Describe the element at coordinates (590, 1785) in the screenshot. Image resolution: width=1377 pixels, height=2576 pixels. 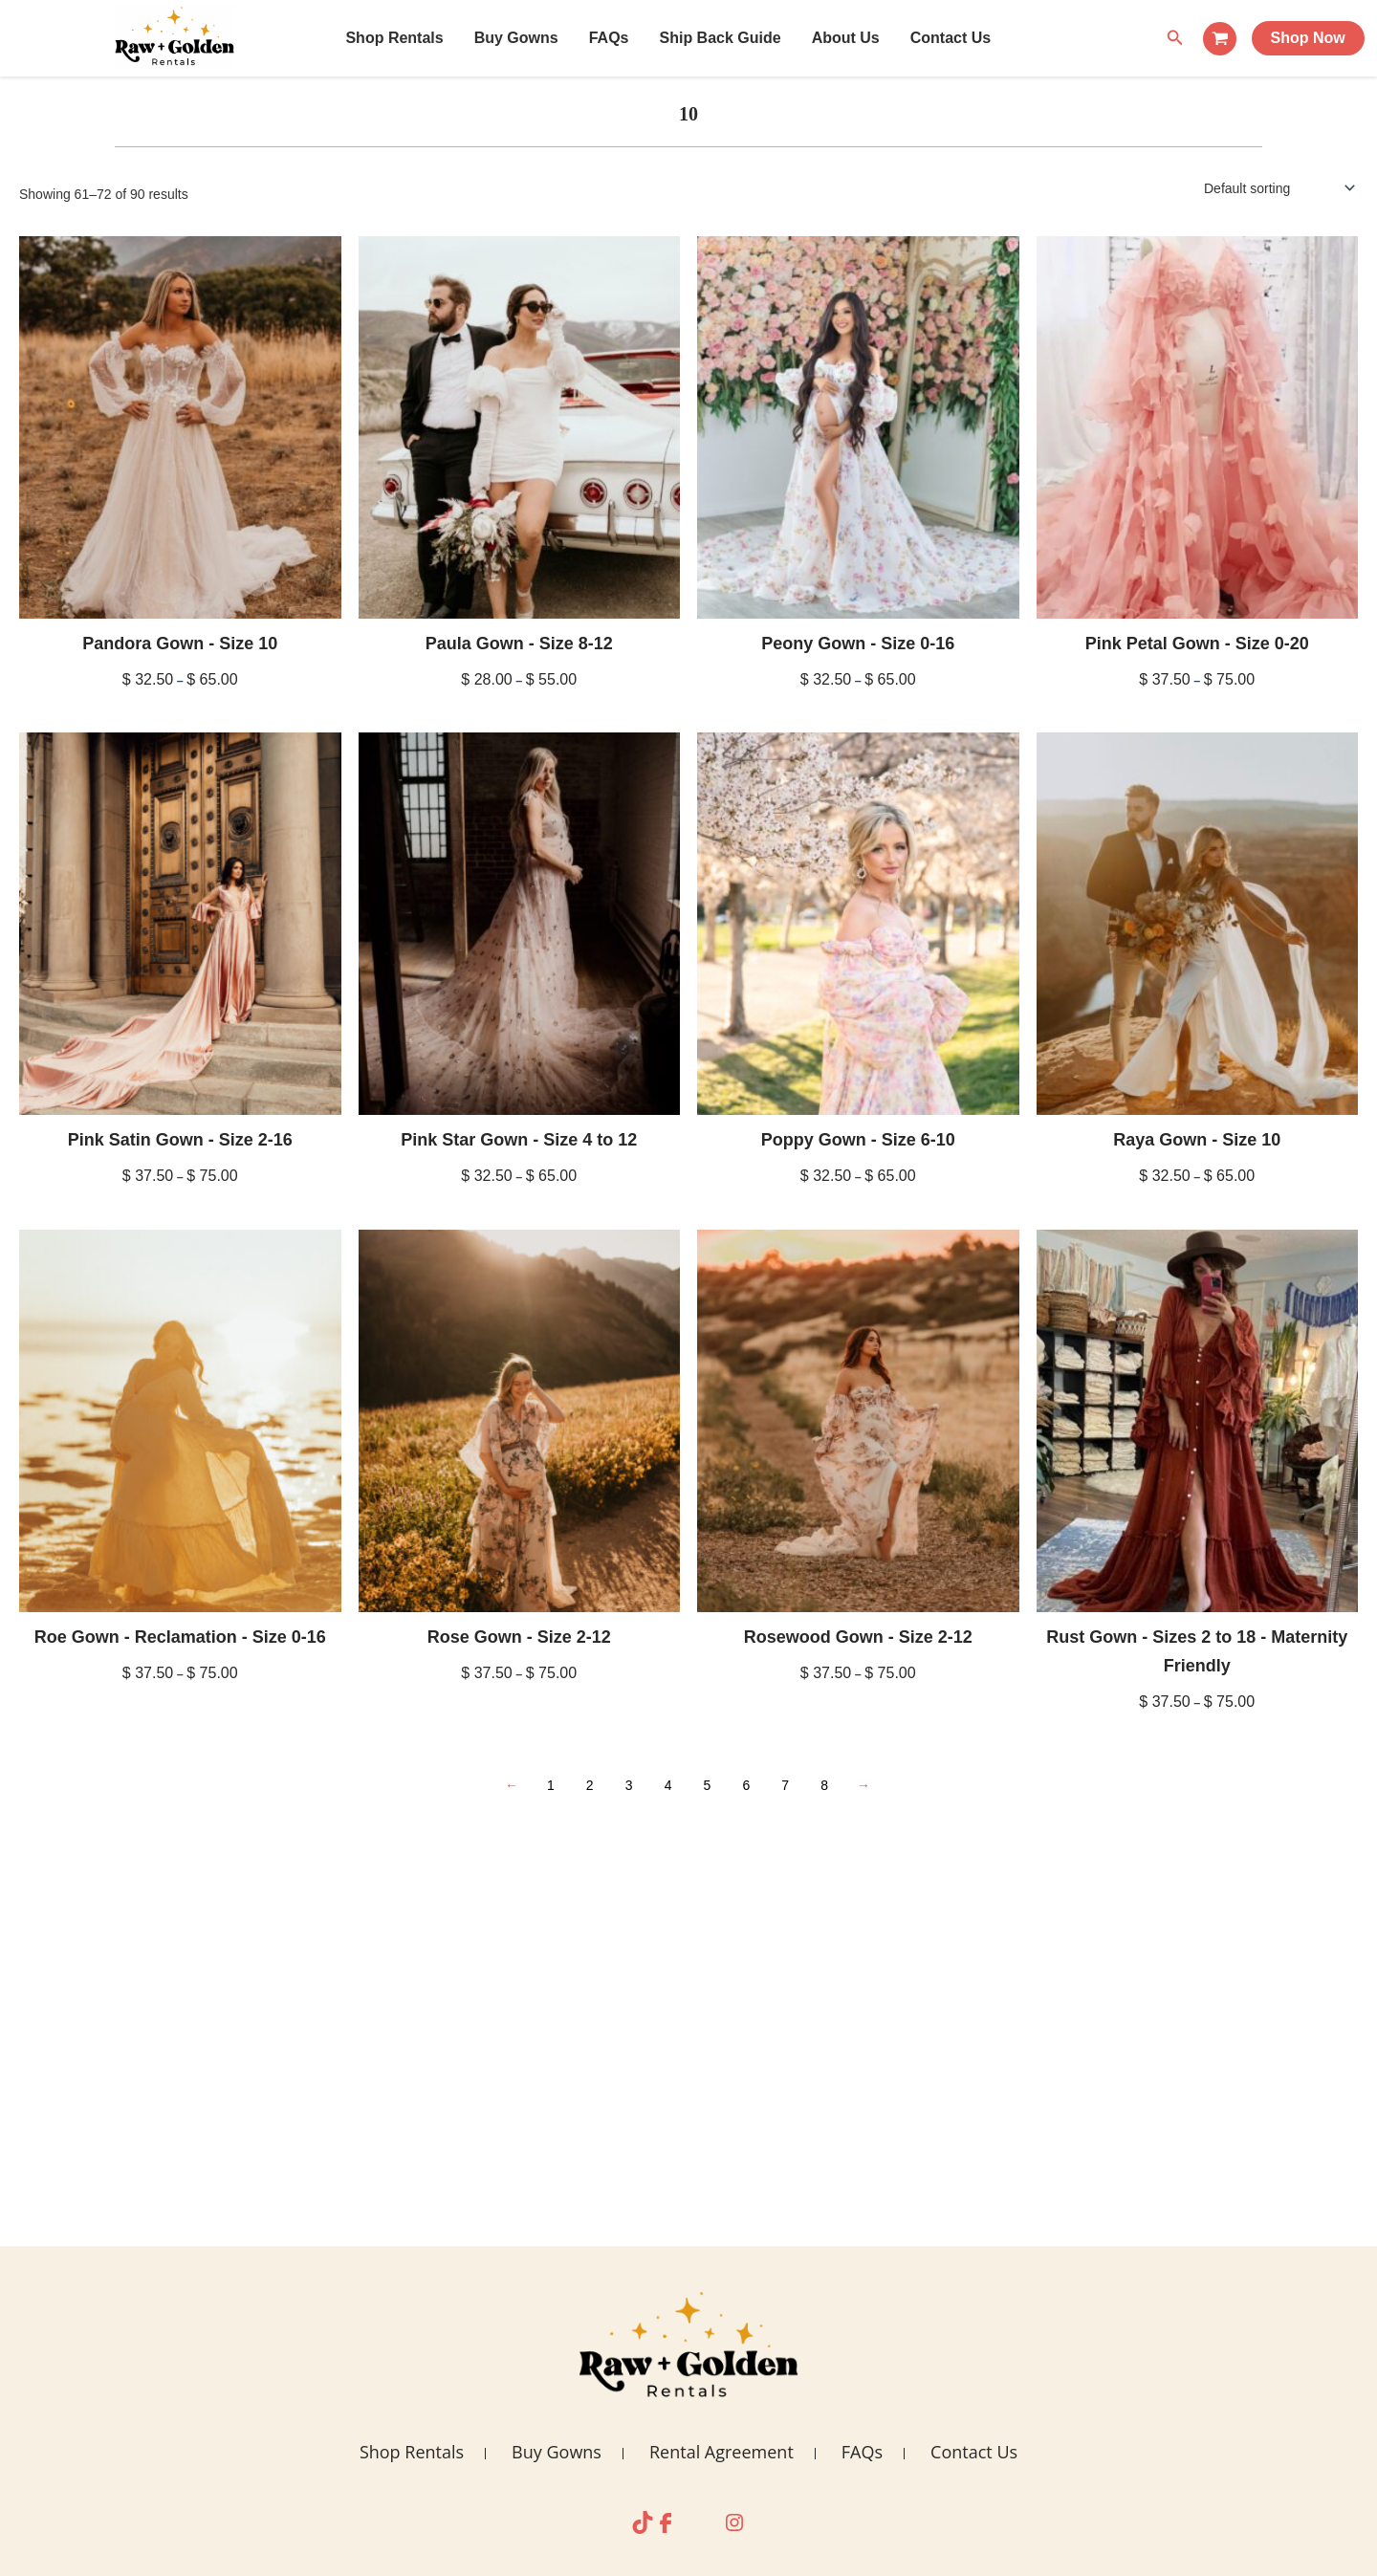
I see `2 [Page 2]` at that location.